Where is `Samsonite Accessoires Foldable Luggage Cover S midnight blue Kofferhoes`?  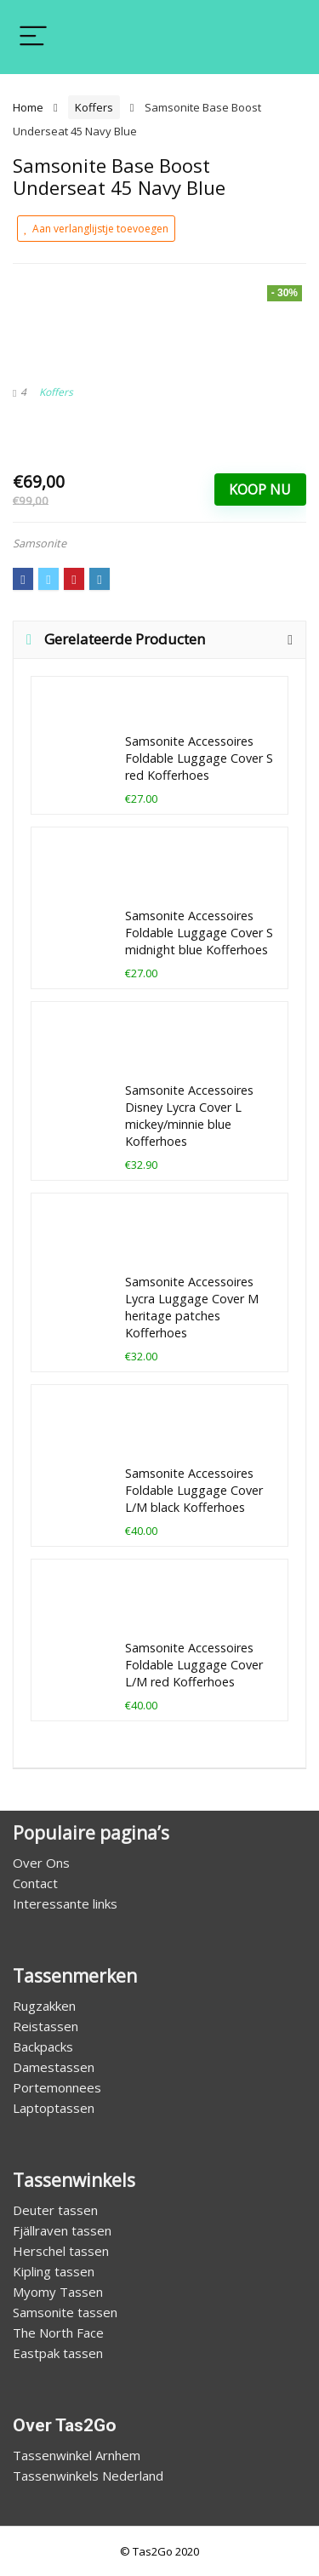 Samsonite Accessoires Foldable Luggage Cover S midnight blue Kofferhoes is located at coordinates (199, 932).